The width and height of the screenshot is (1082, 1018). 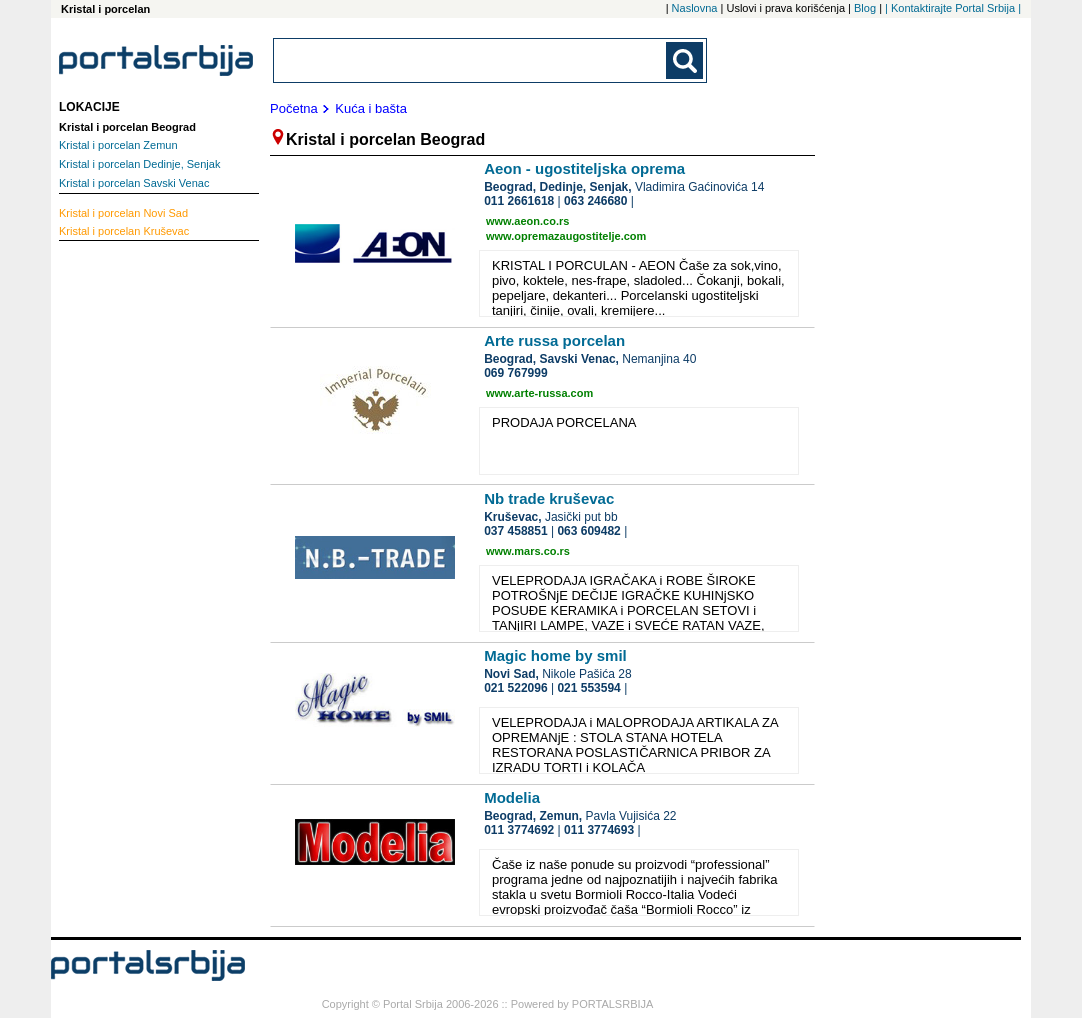 What do you see at coordinates (595, 201) in the screenshot?
I see `063 246680` at bounding box center [595, 201].